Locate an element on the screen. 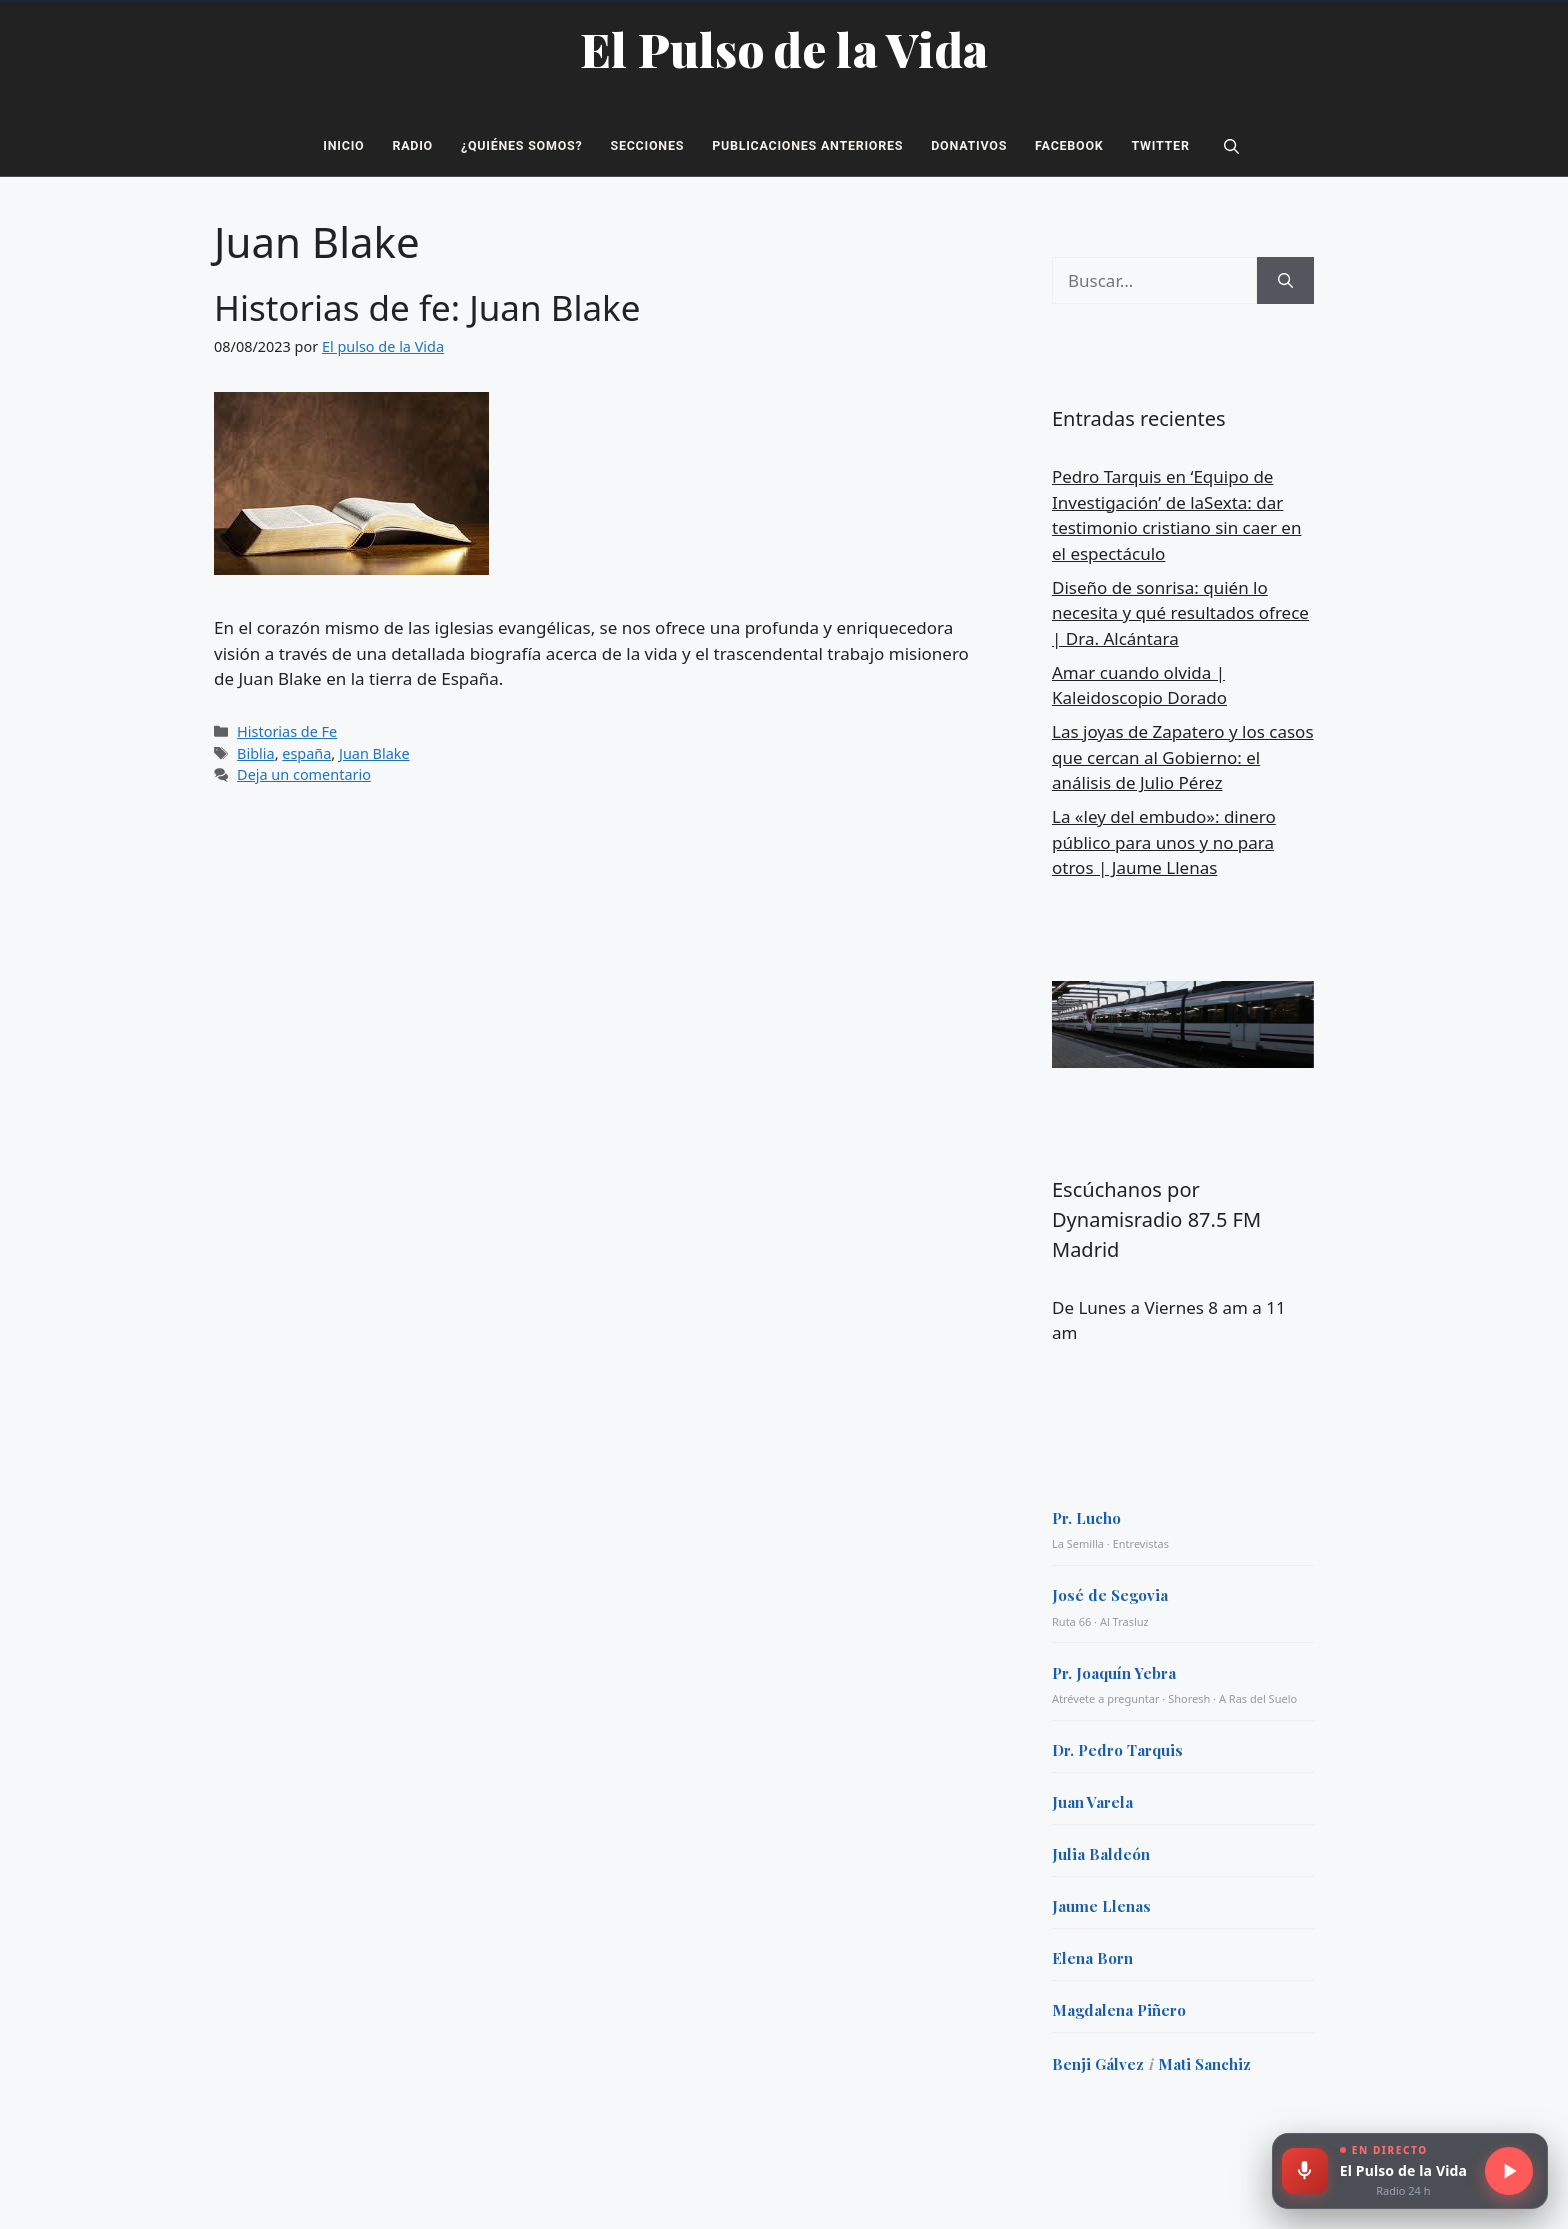 The width and height of the screenshot is (1568, 2229). El Pulso de la Vida is located at coordinates (784, 49).